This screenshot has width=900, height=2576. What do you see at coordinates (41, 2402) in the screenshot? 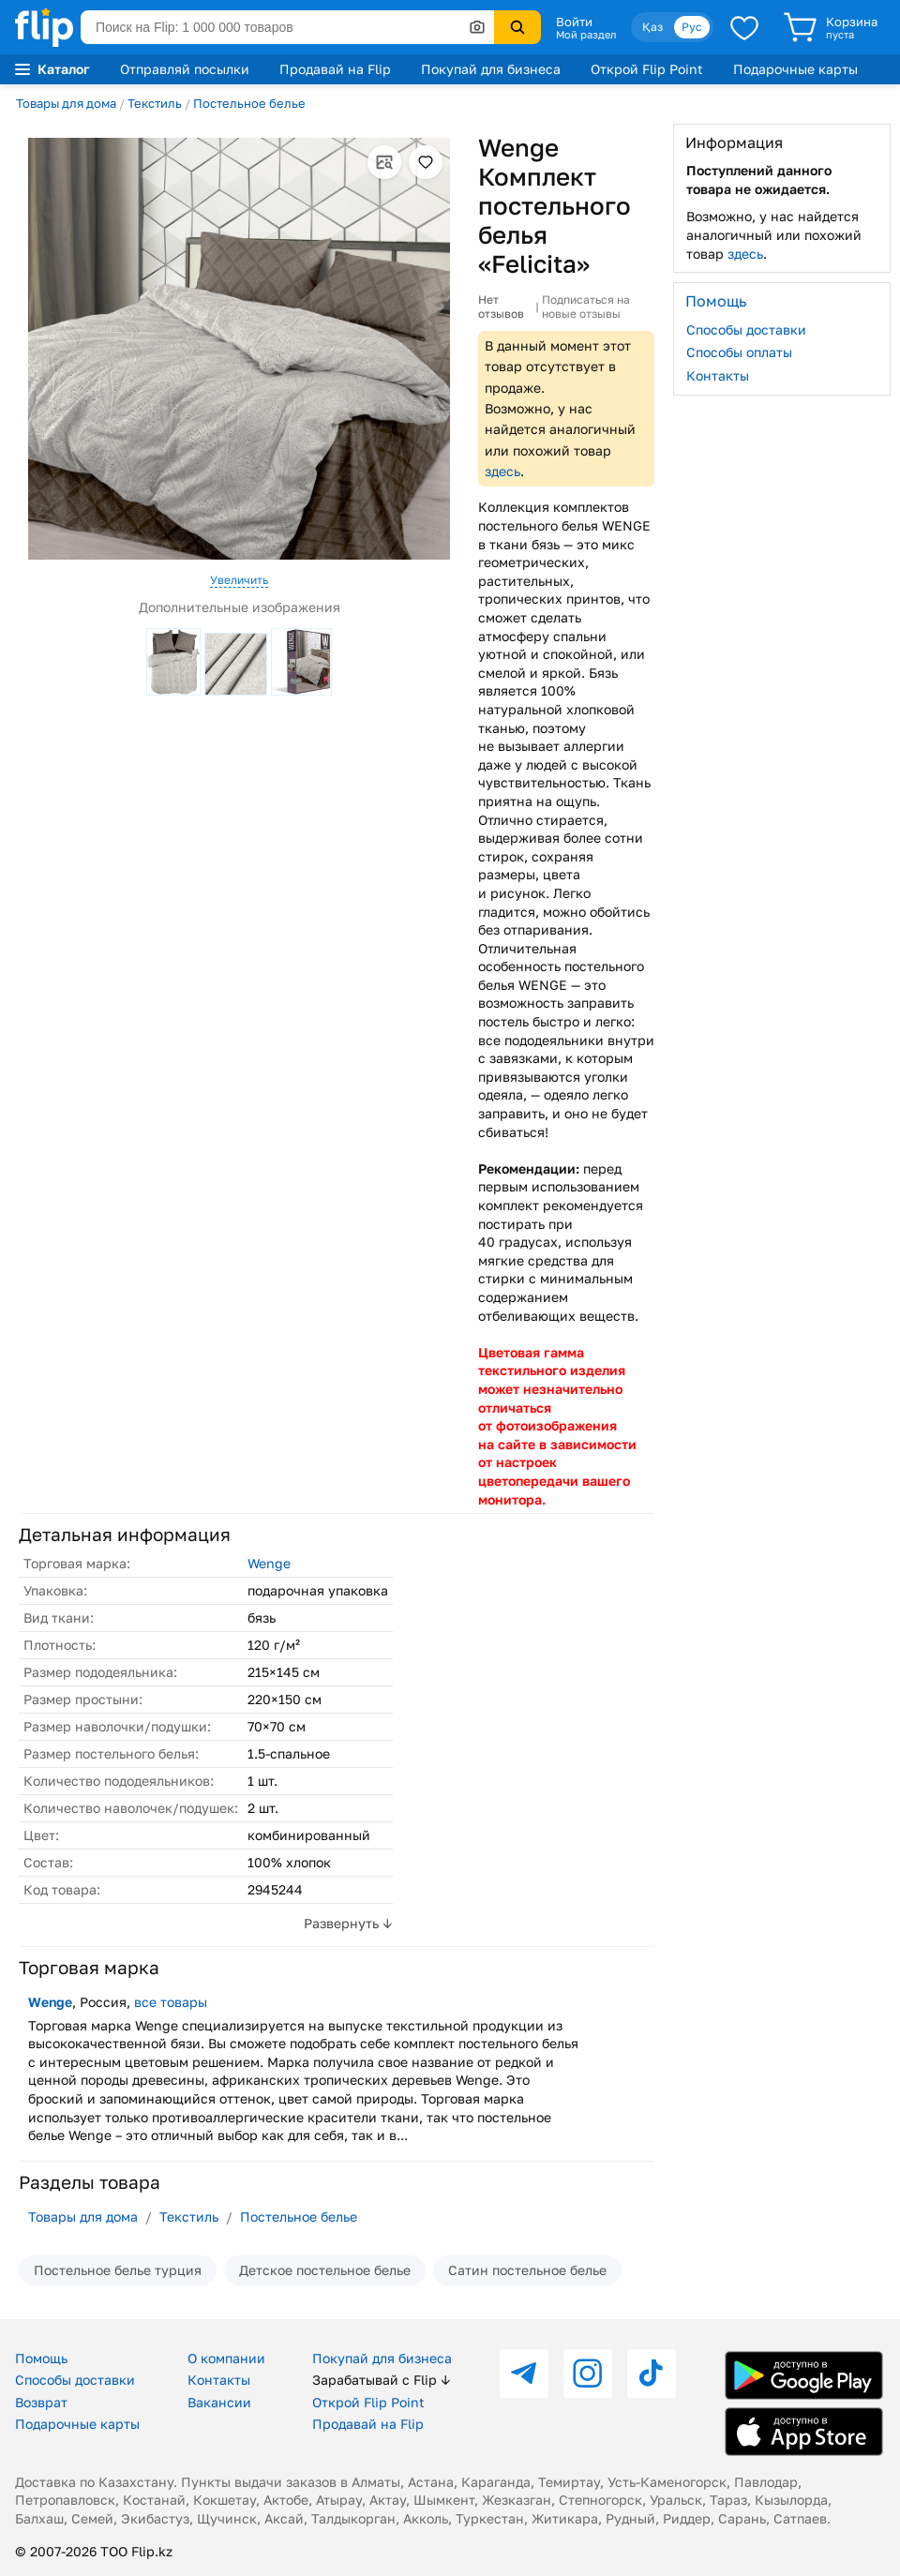
I see `Возврат` at bounding box center [41, 2402].